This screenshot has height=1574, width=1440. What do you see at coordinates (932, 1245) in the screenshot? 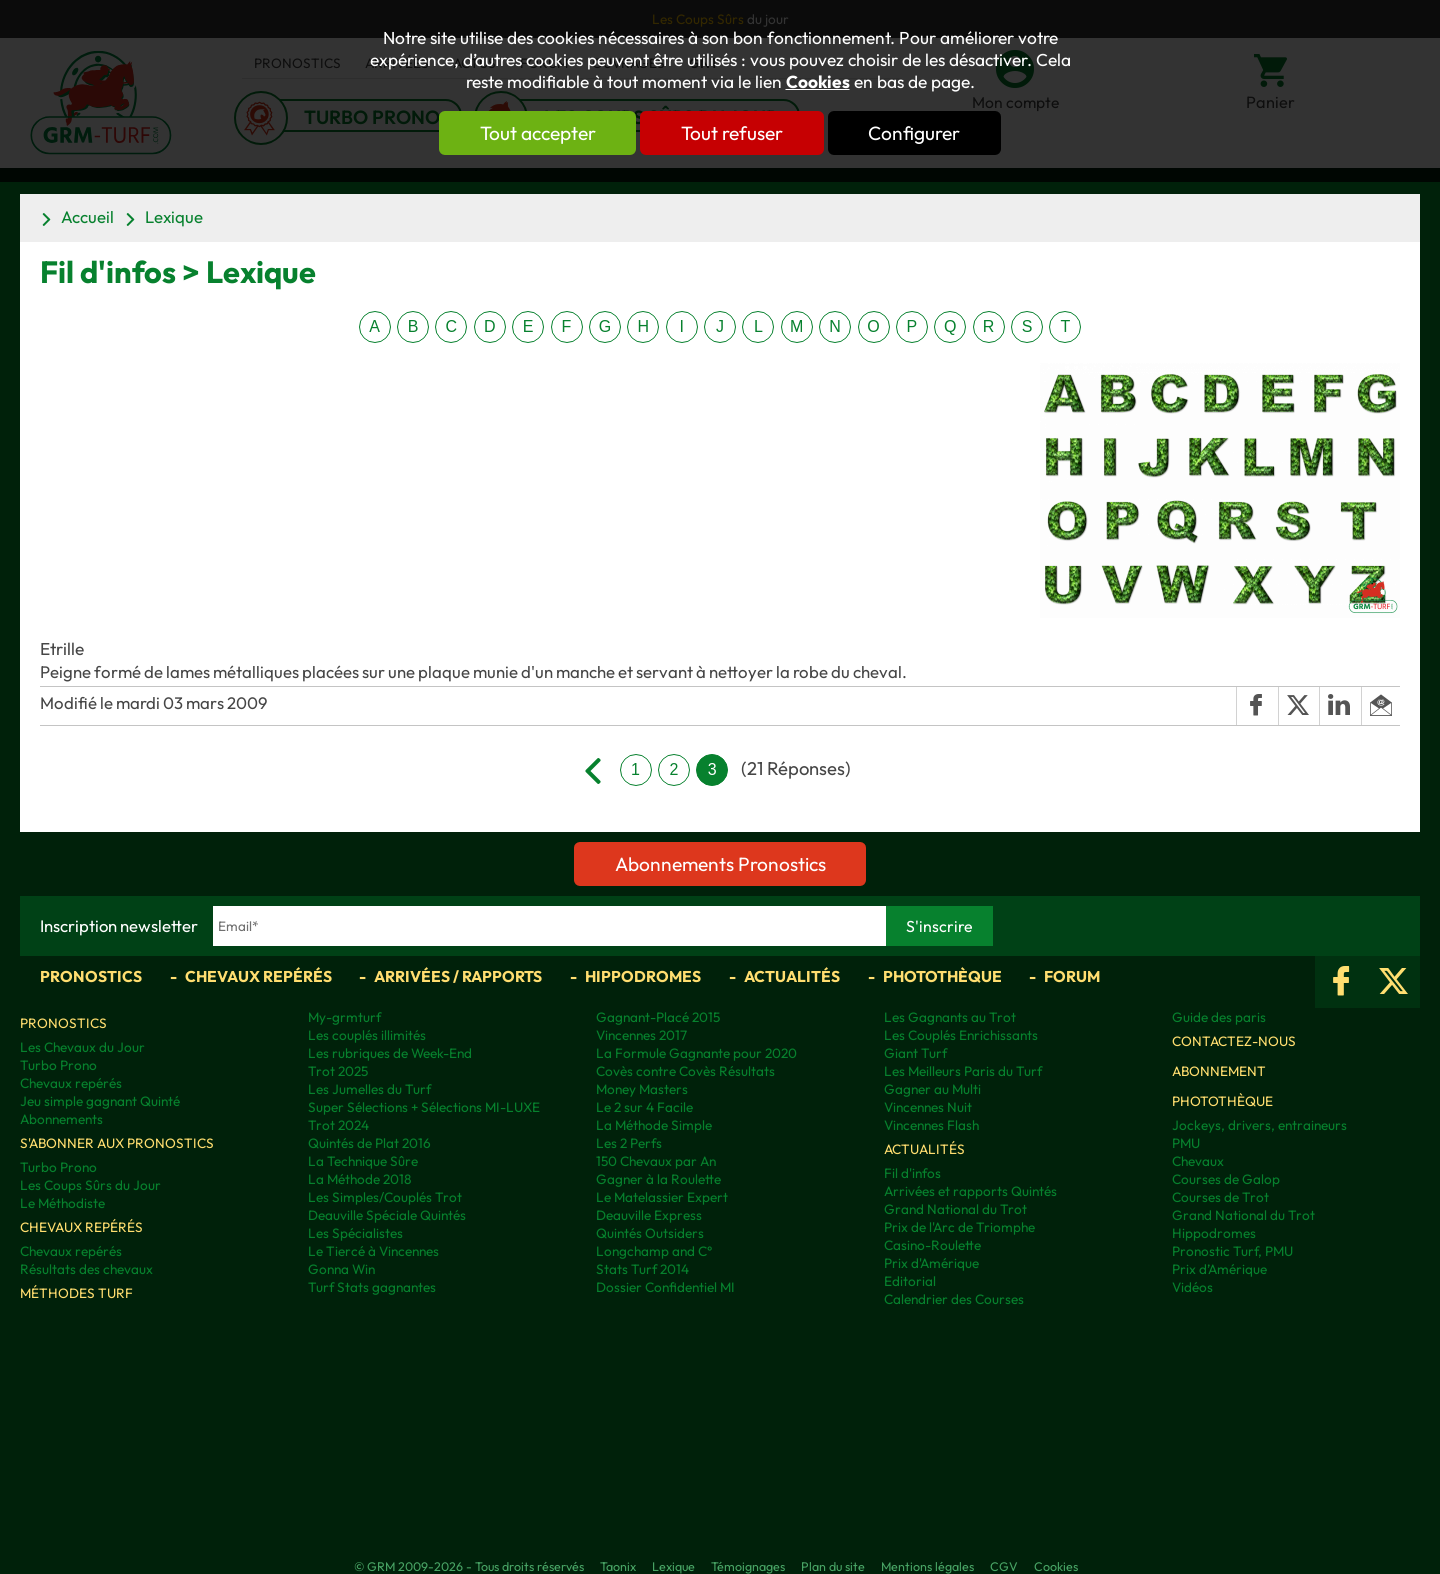
I see `Casino-Roulette` at bounding box center [932, 1245].